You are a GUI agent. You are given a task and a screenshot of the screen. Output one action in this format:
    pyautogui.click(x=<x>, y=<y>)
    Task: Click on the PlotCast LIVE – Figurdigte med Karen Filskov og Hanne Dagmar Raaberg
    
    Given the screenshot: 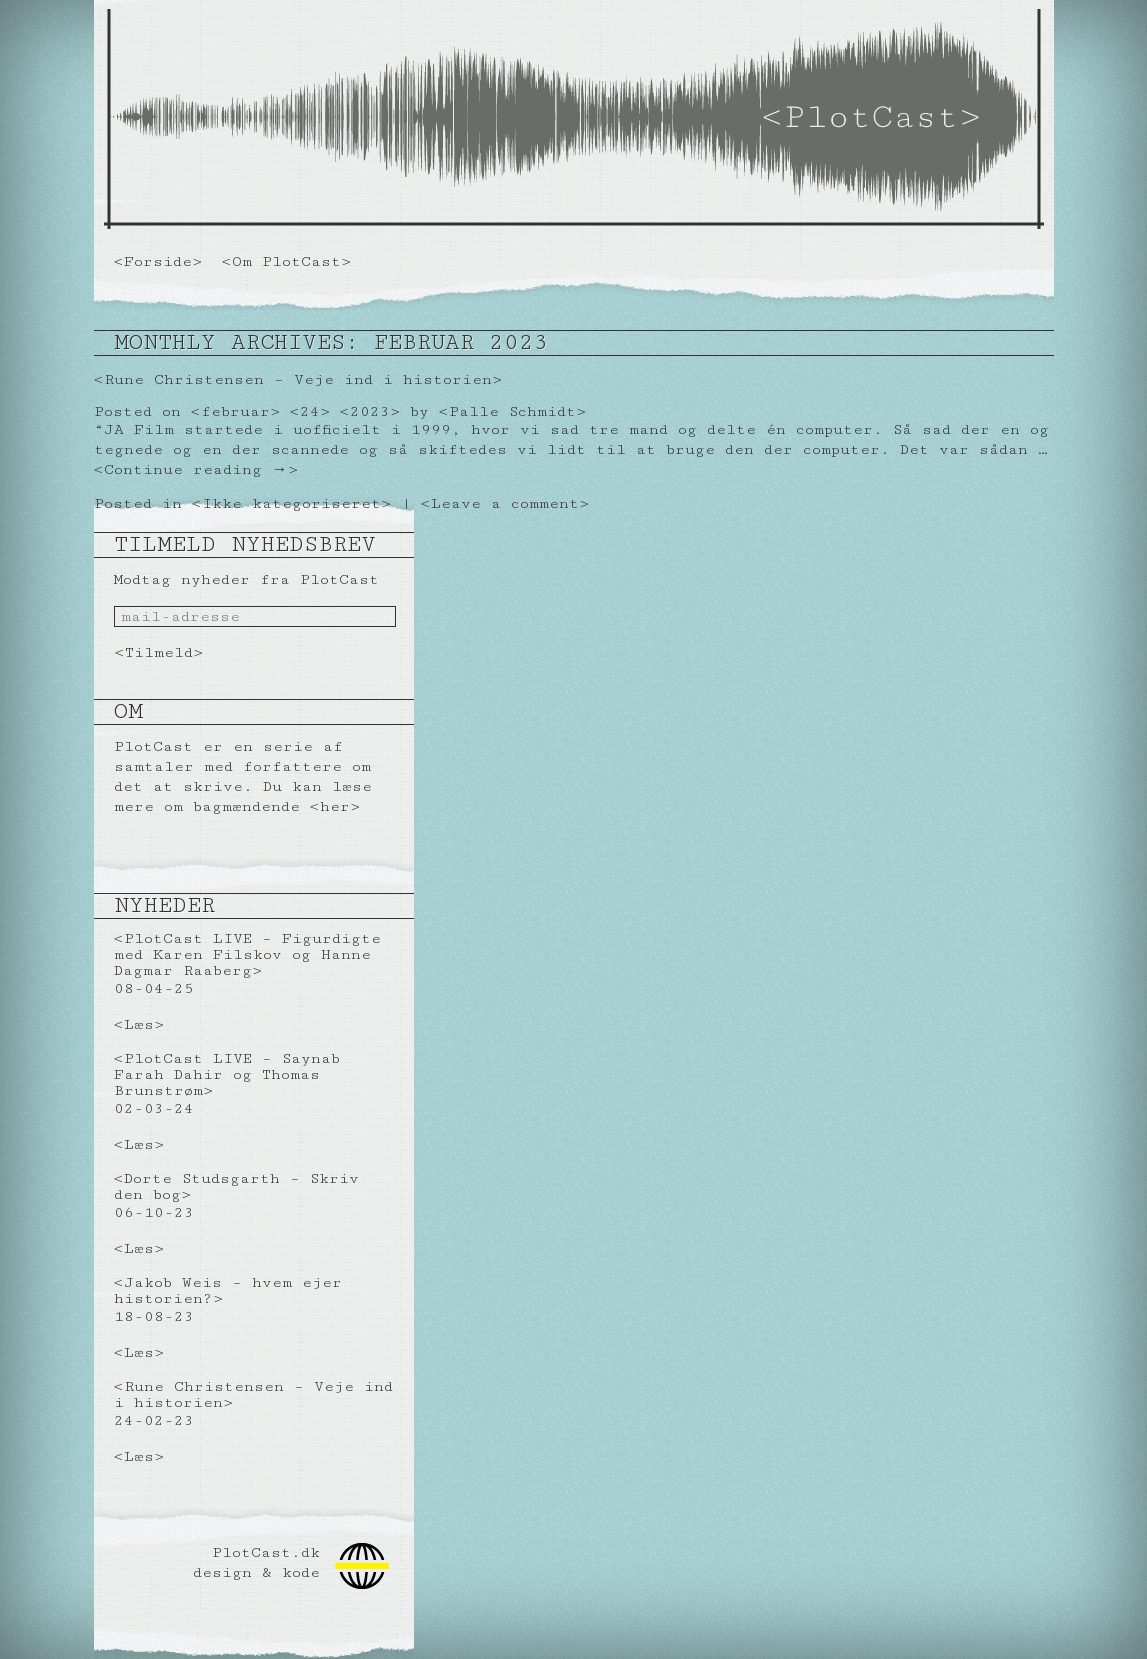 What is the action you would take?
    pyautogui.click(x=247, y=954)
    